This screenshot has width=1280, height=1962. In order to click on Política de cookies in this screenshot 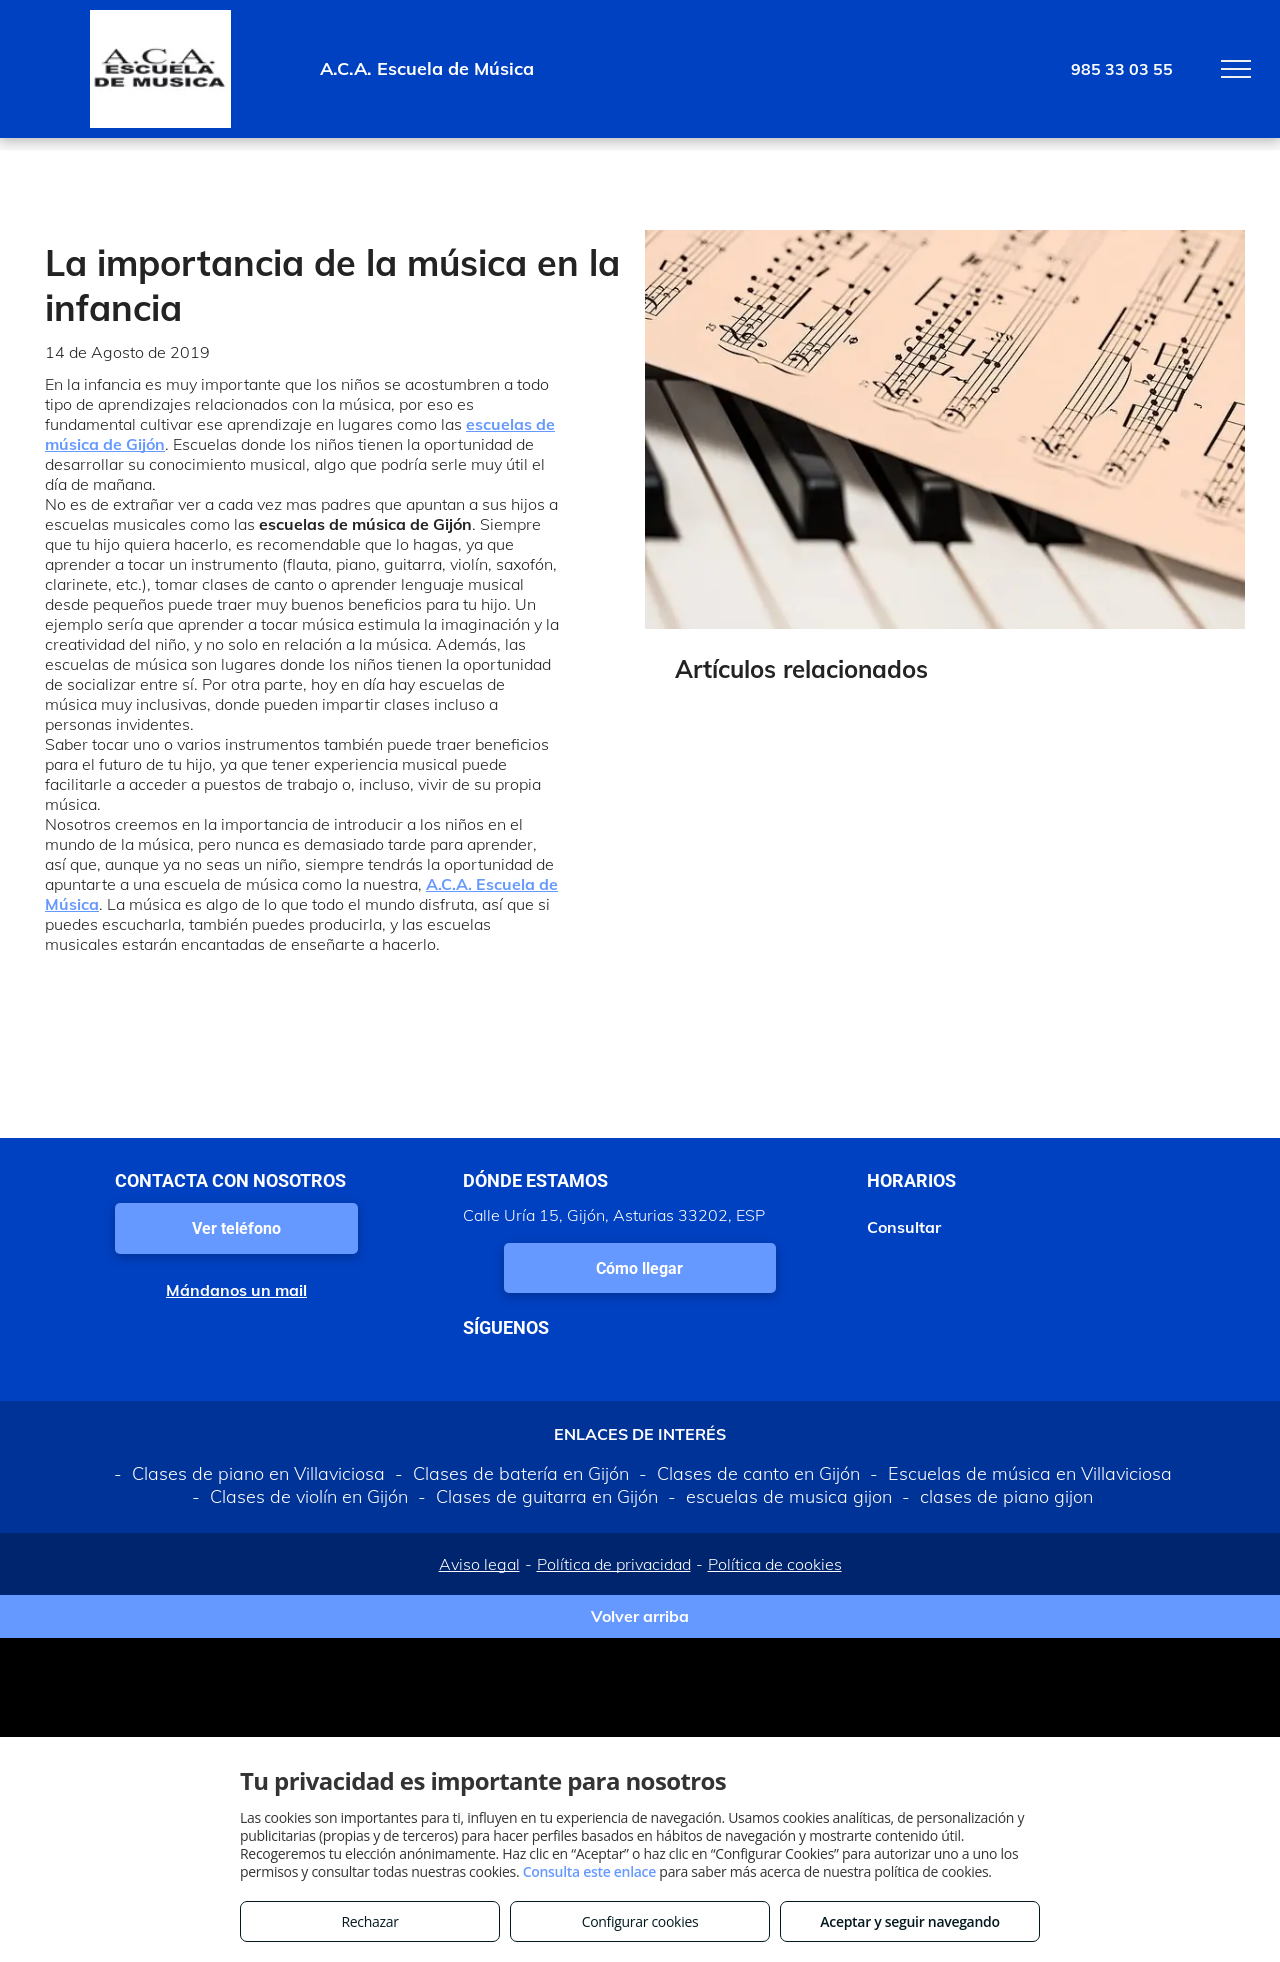, I will do `click(775, 1564)`.